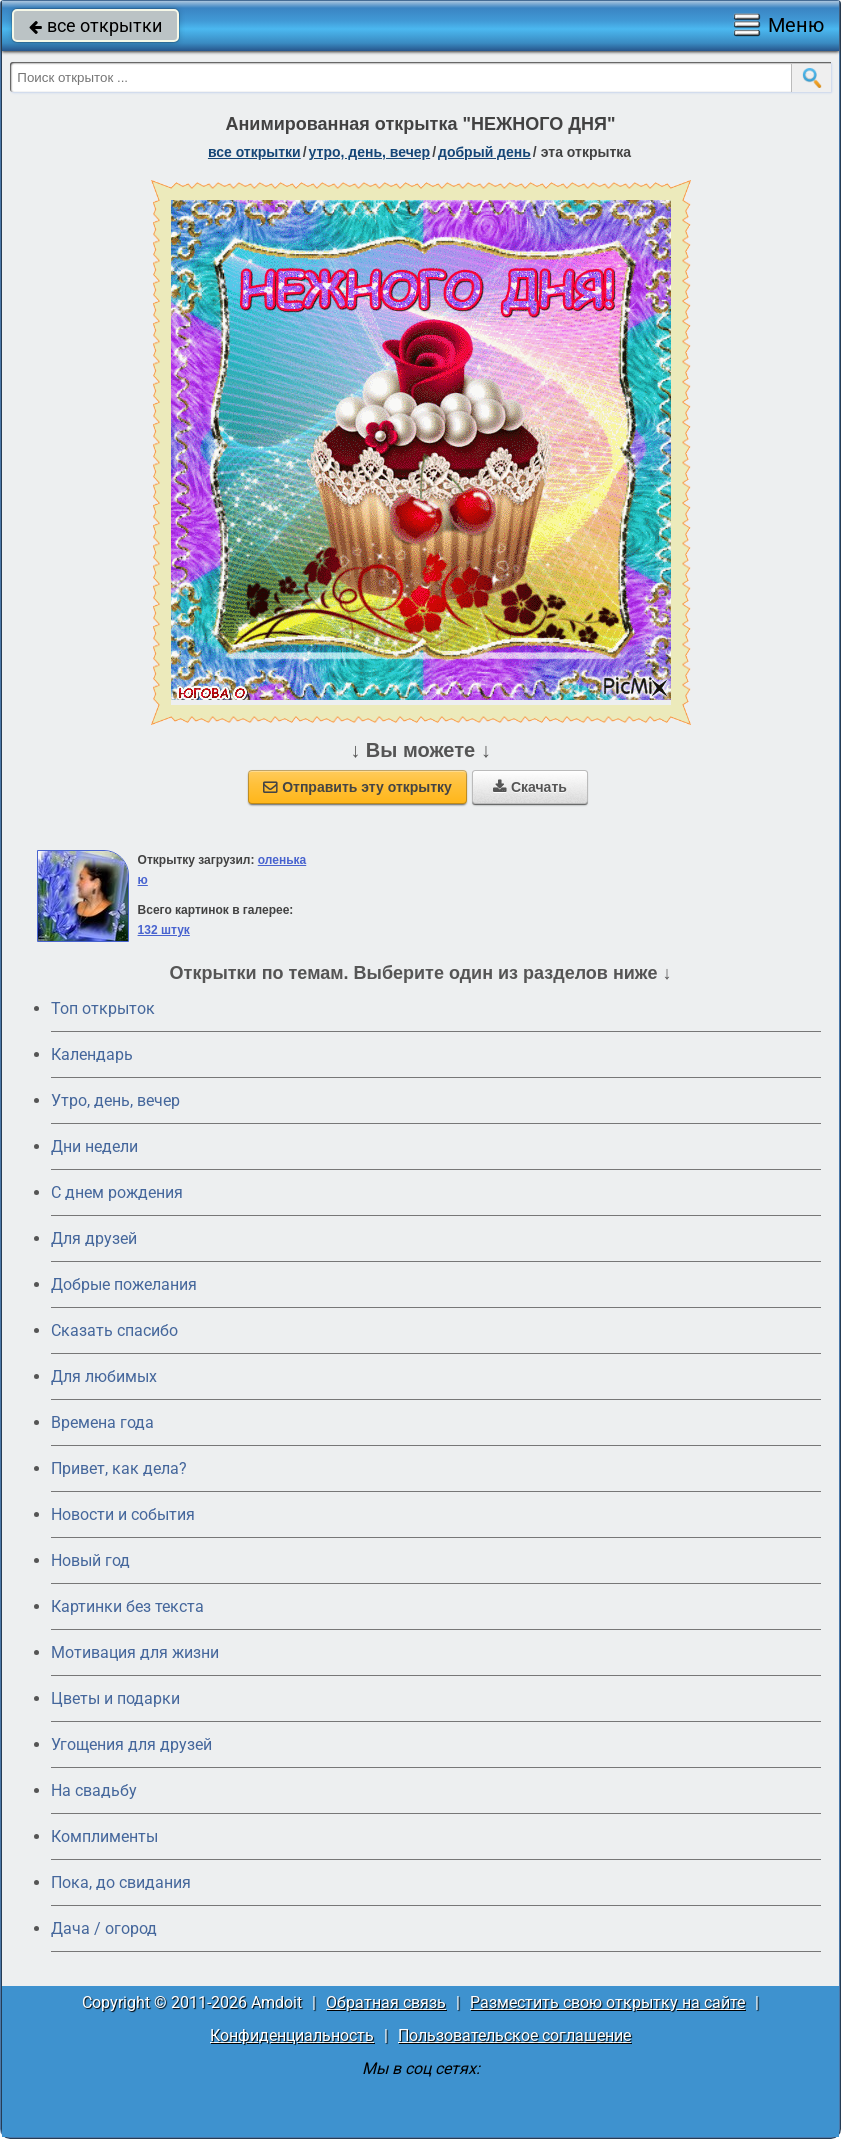 The image size is (841, 2139). What do you see at coordinates (124, 1284) in the screenshot?
I see `Добрые пожелания` at bounding box center [124, 1284].